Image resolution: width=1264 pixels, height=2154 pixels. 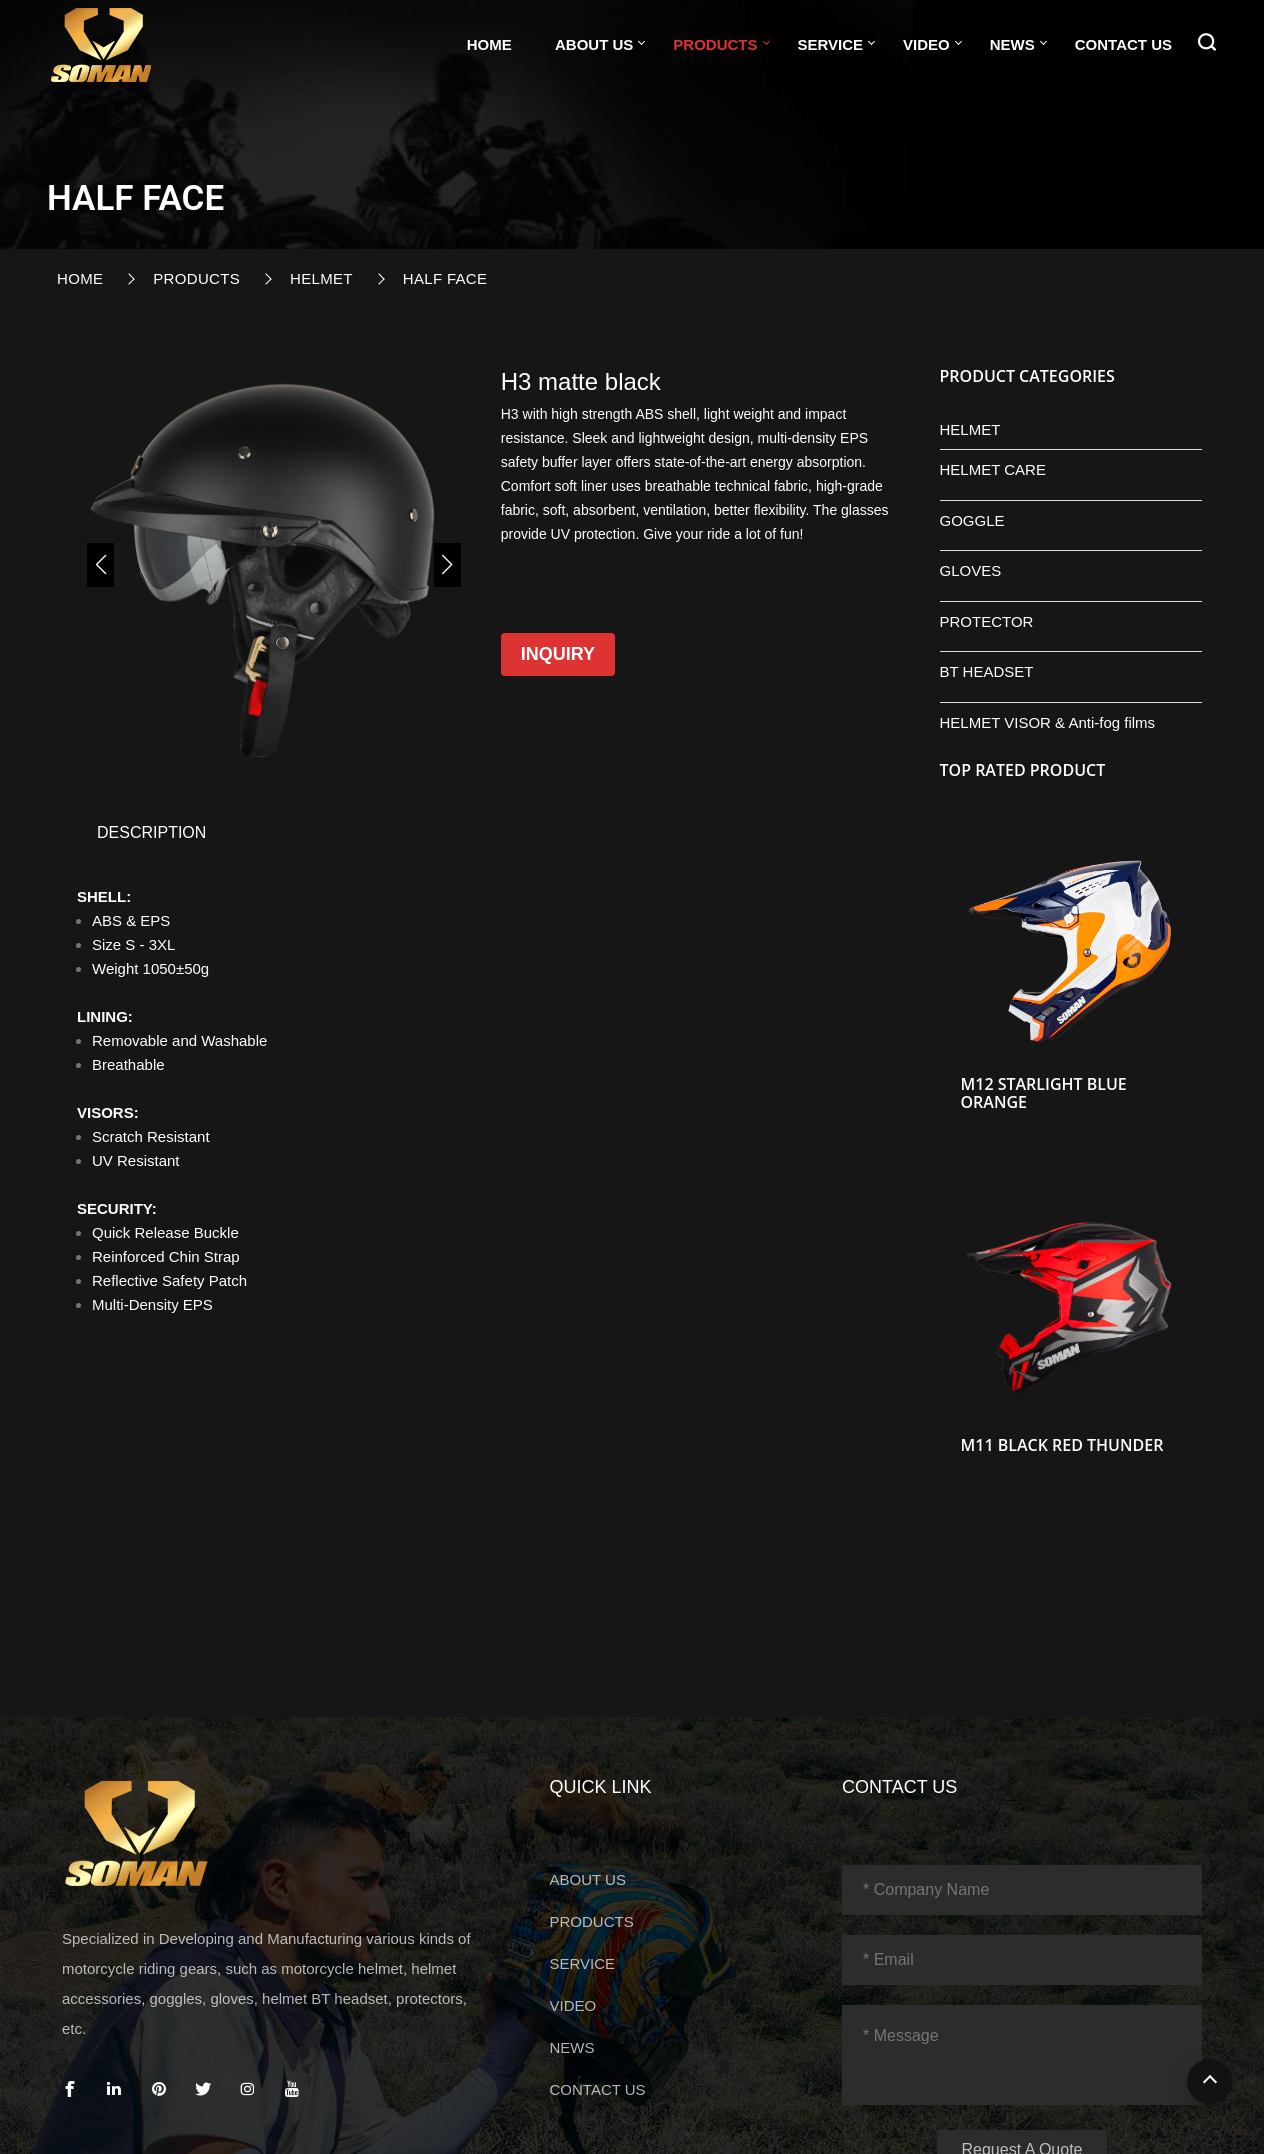 I want to click on [button], so click(x=100, y=565).